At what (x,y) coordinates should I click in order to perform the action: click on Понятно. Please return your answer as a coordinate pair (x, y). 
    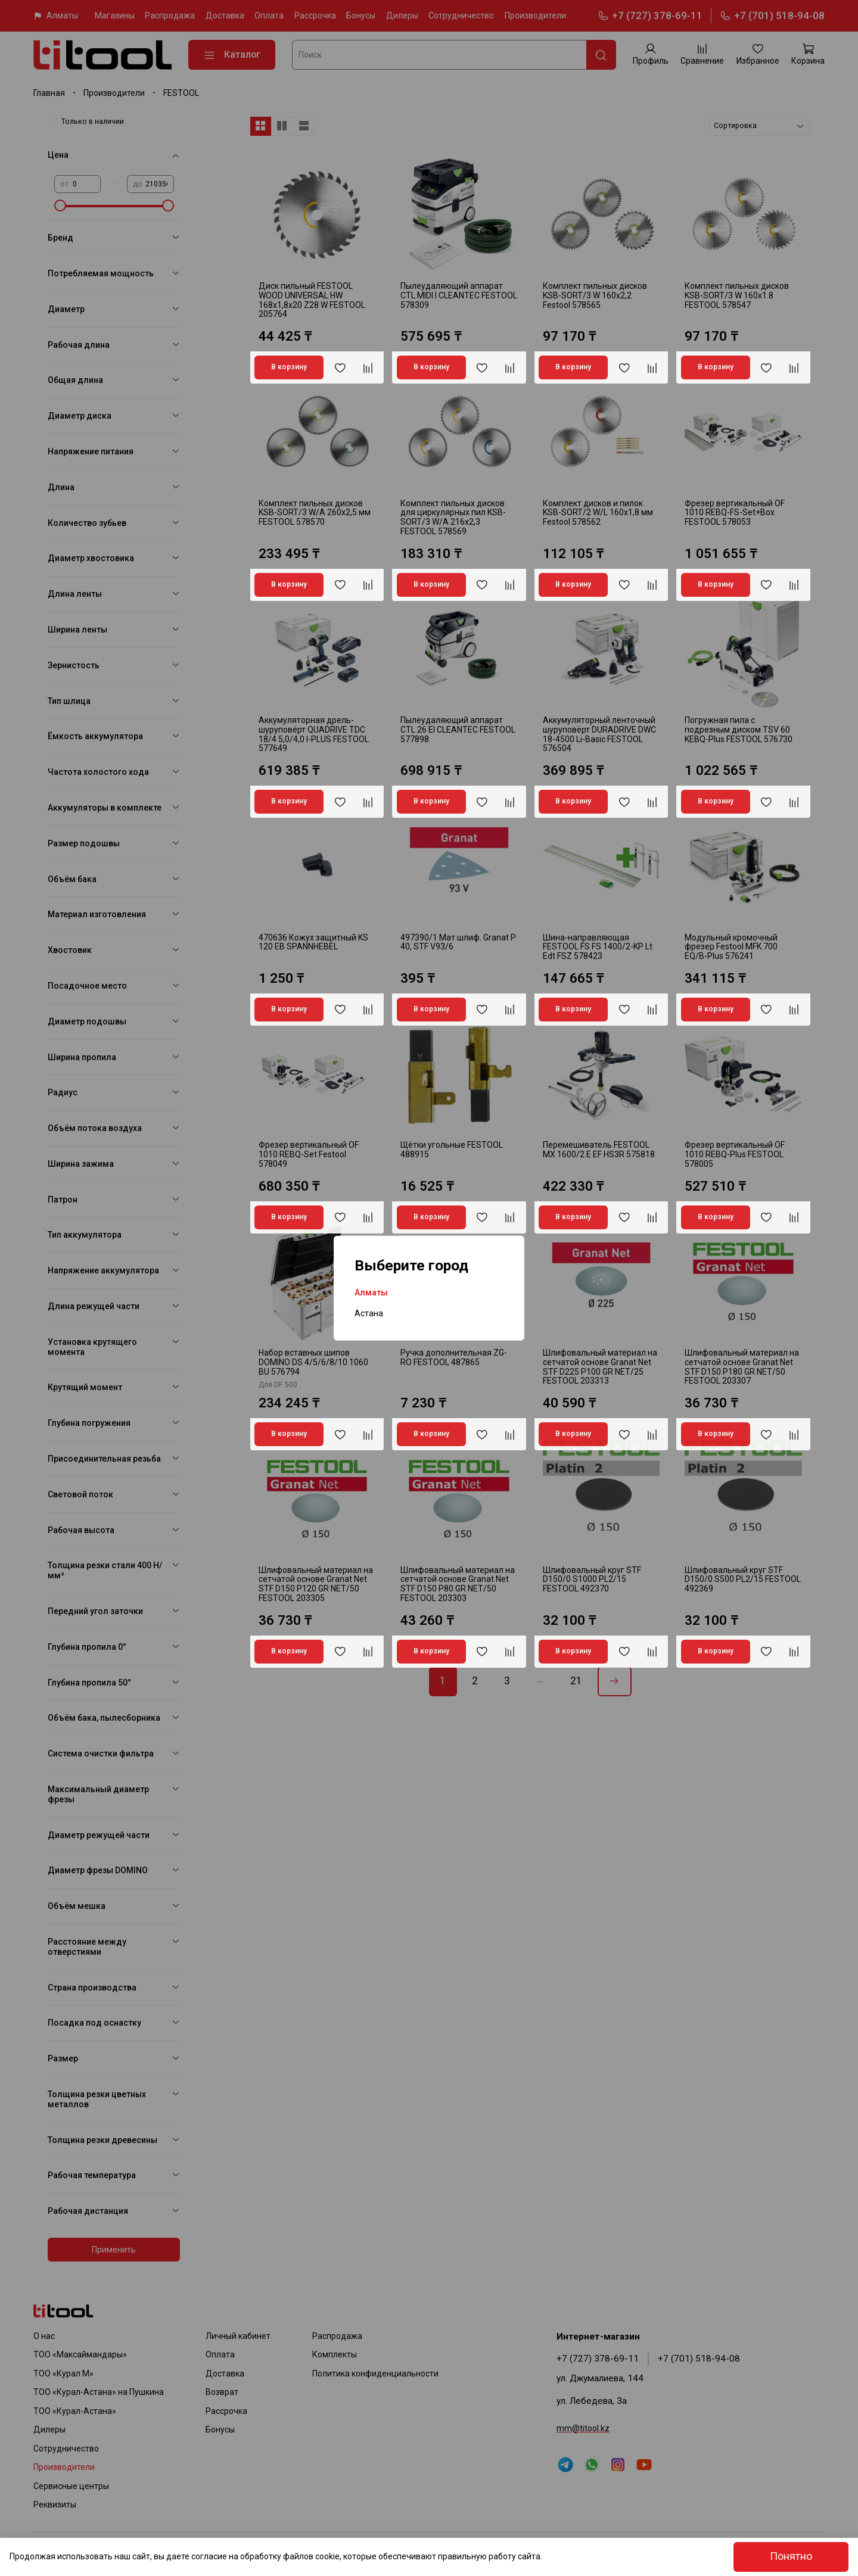
    Looking at the image, I should click on (791, 2556).